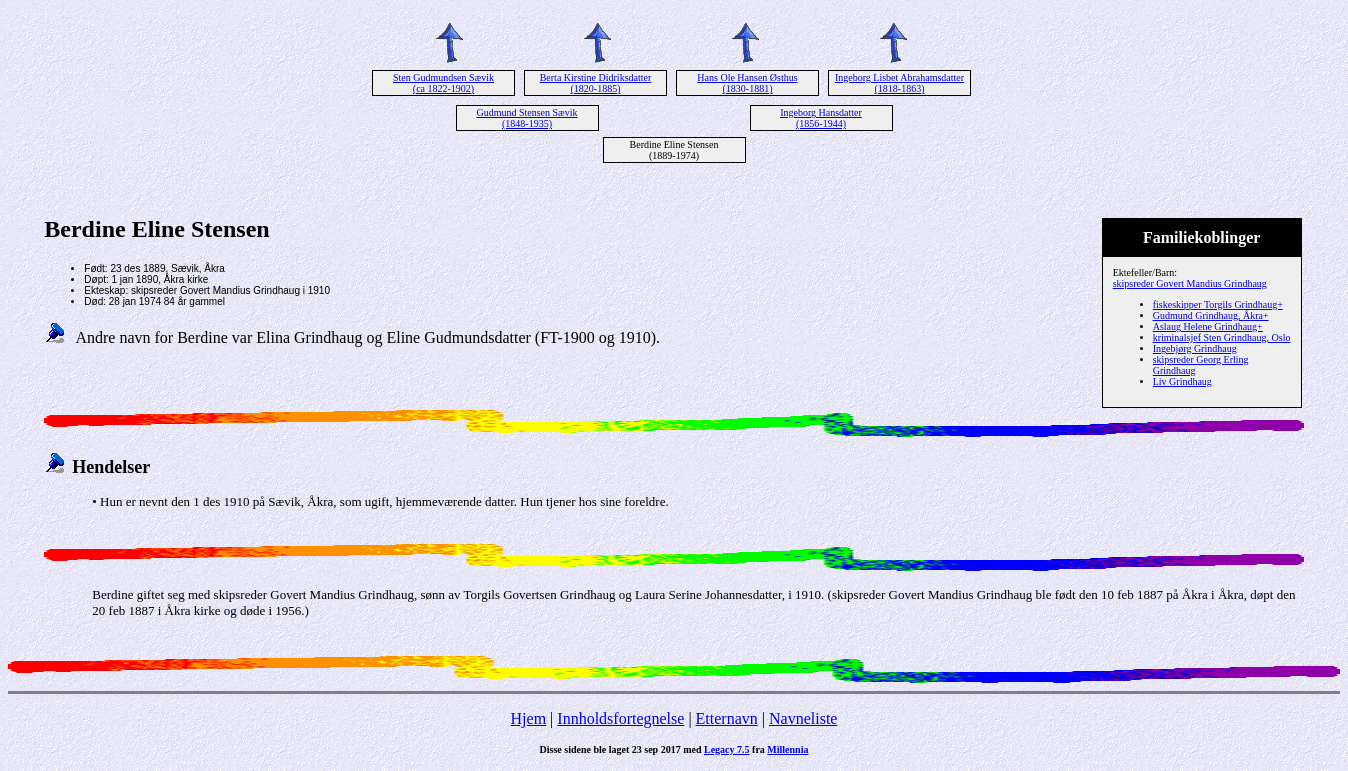 The width and height of the screenshot is (1348, 771). What do you see at coordinates (727, 749) in the screenshot?
I see `Legacy 7.5` at bounding box center [727, 749].